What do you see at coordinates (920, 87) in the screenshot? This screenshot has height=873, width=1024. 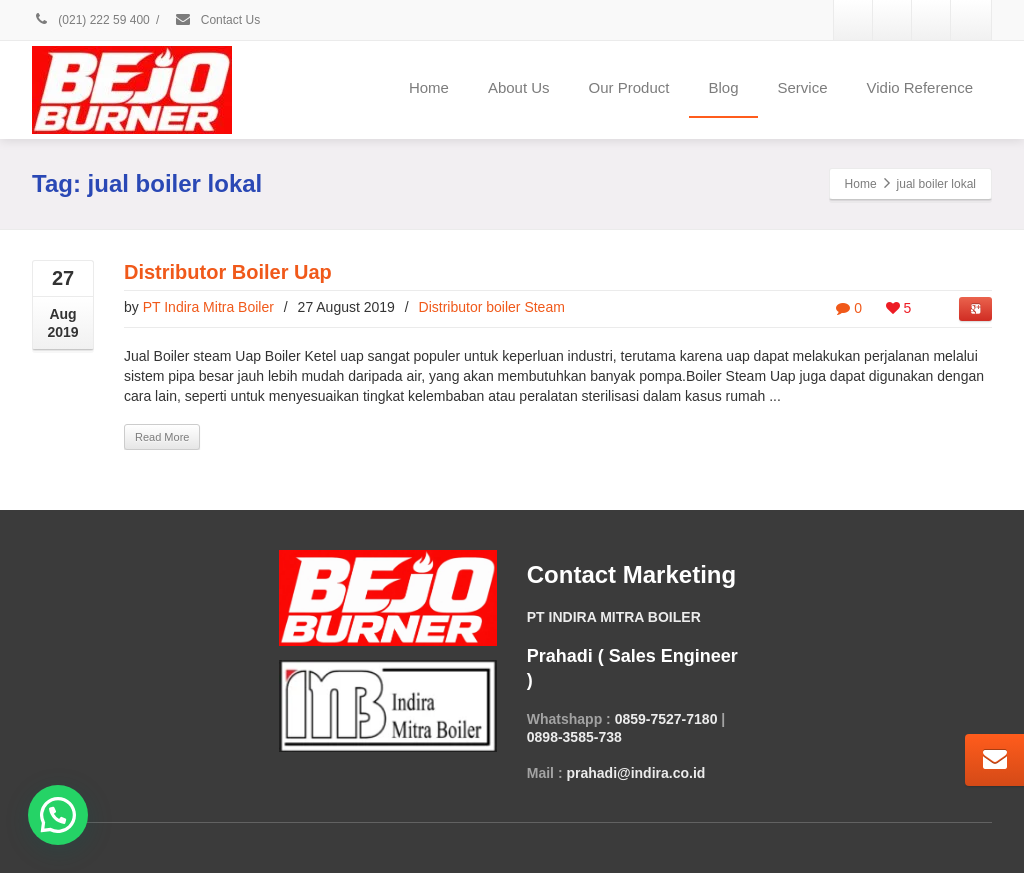 I see `Vidio Reference` at bounding box center [920, 87].